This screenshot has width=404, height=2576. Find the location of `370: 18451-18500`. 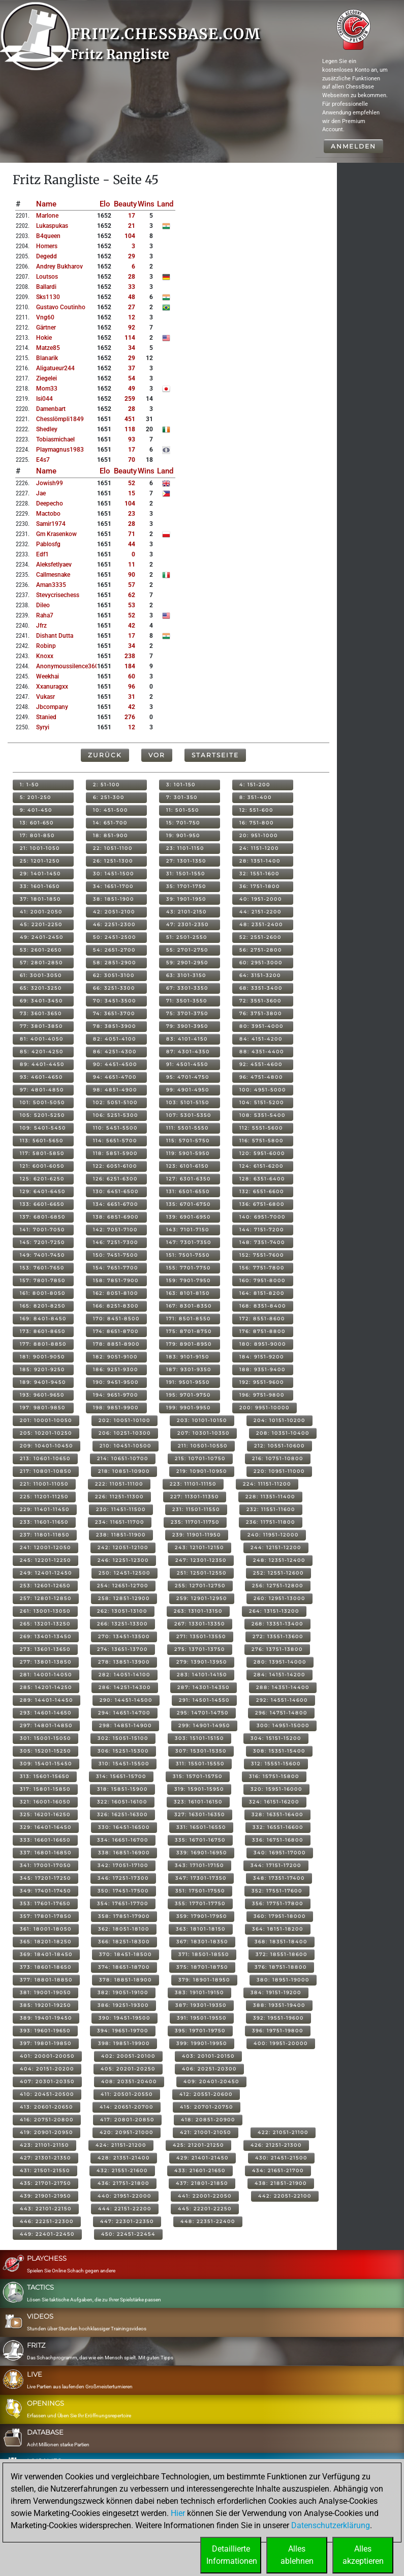

370: 18451-18500 is located at coordinates (125, 1954).